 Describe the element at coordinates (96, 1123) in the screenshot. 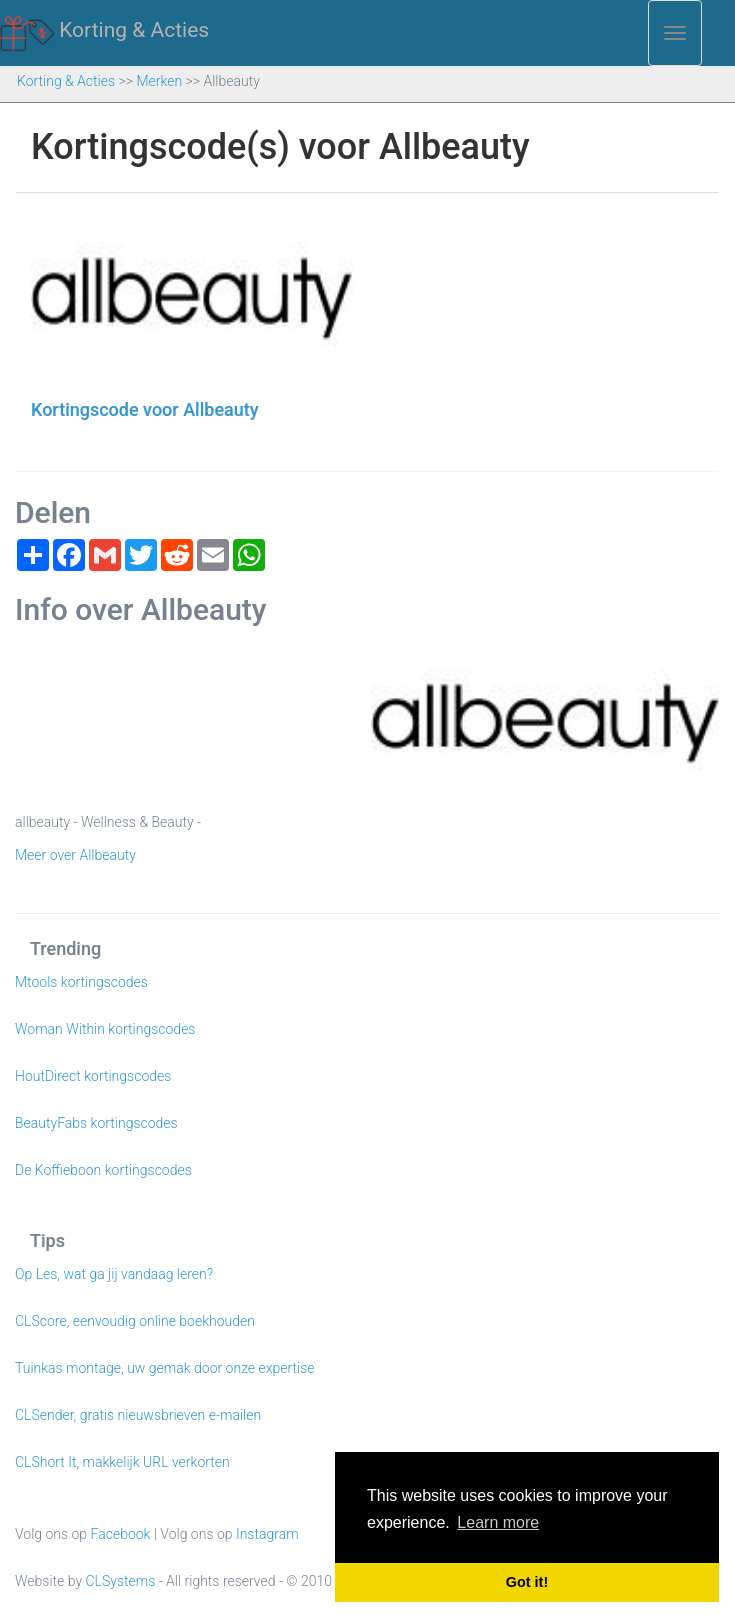

I see `BeautyFabs kortingscodes` at that location.